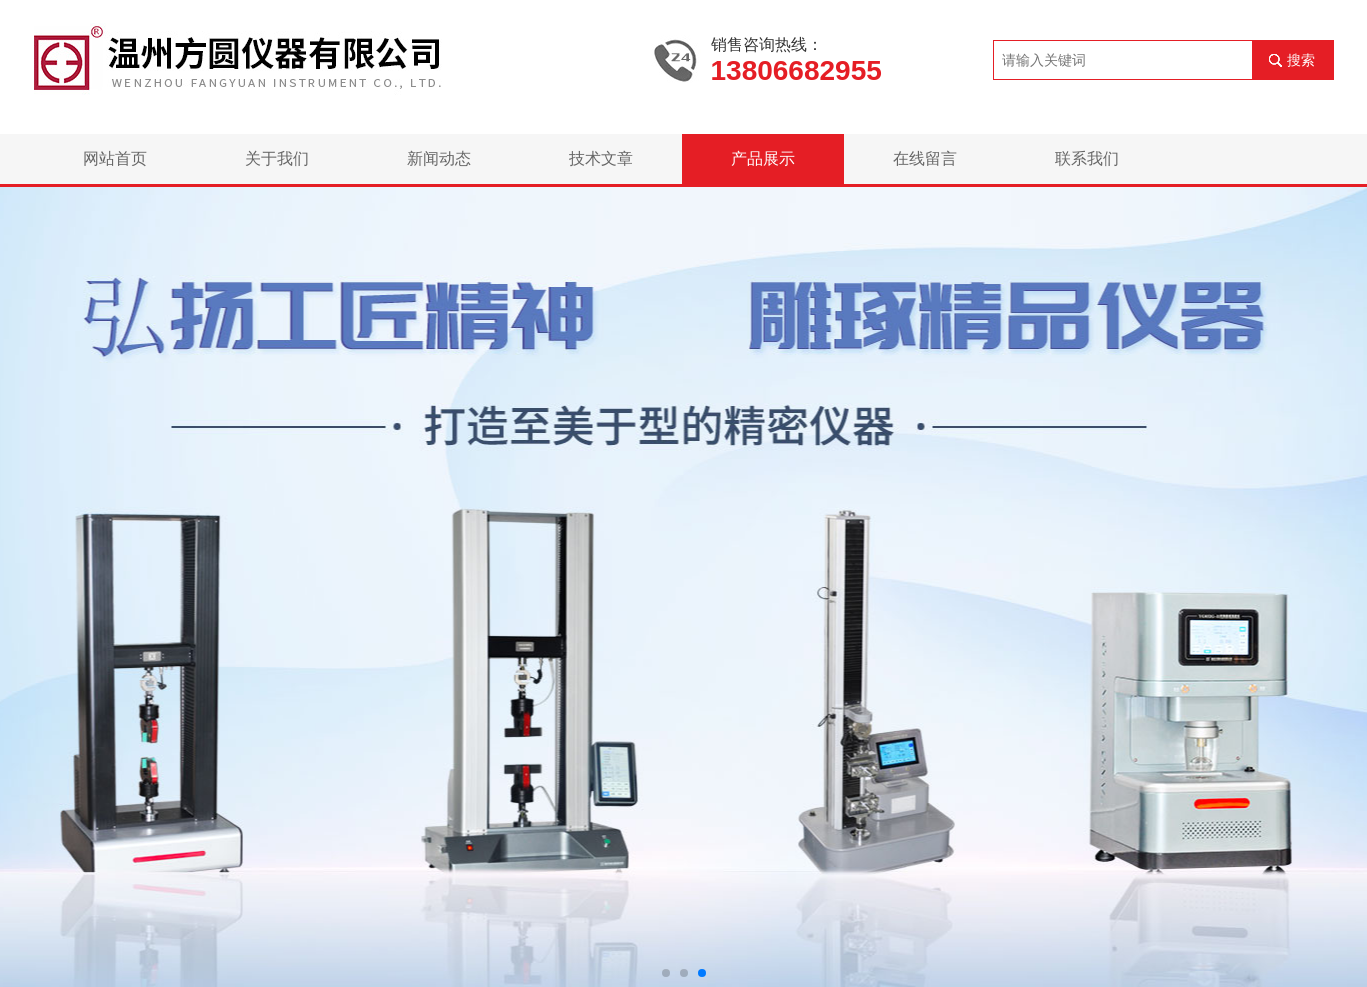  I want to click on 网站首页, so click(115, 158).